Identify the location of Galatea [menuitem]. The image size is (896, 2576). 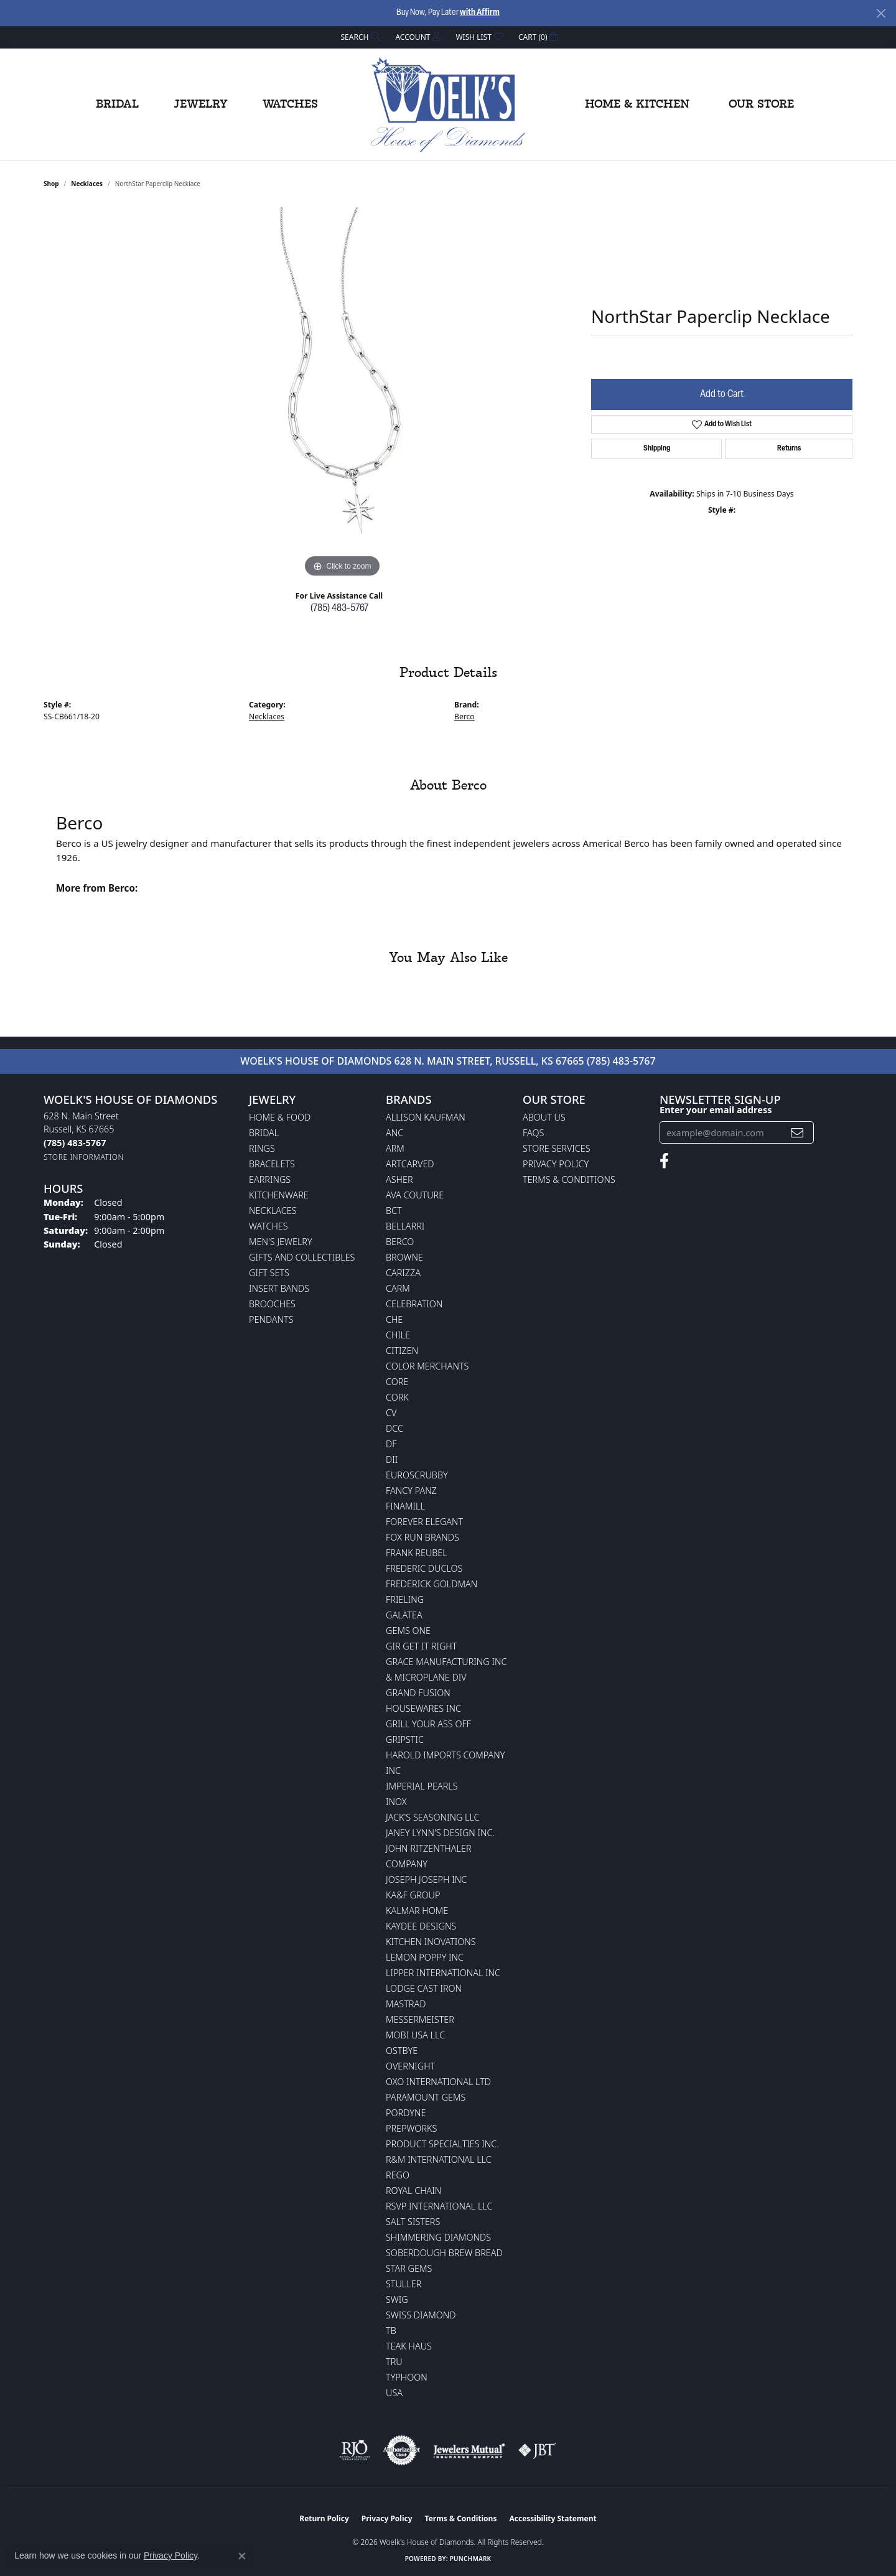
(404, 1615).